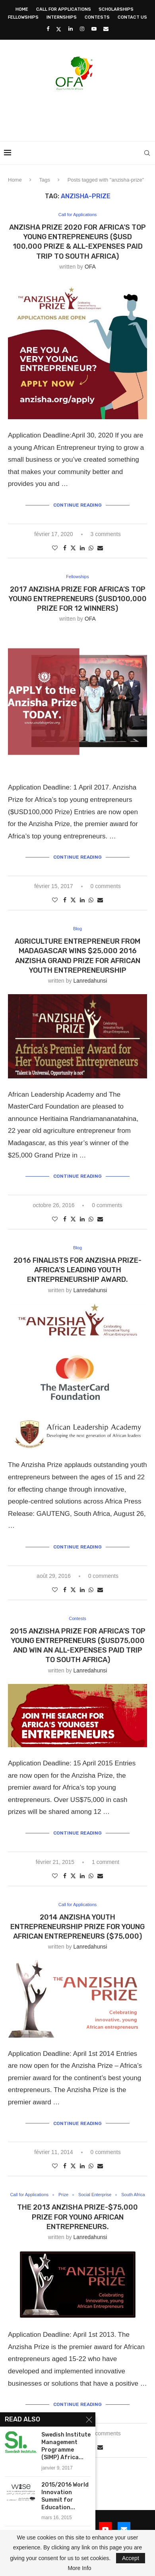 The height and width of the screenshot is (2576, 155). I want to click on [Share on Facebook], so click(64, 548).